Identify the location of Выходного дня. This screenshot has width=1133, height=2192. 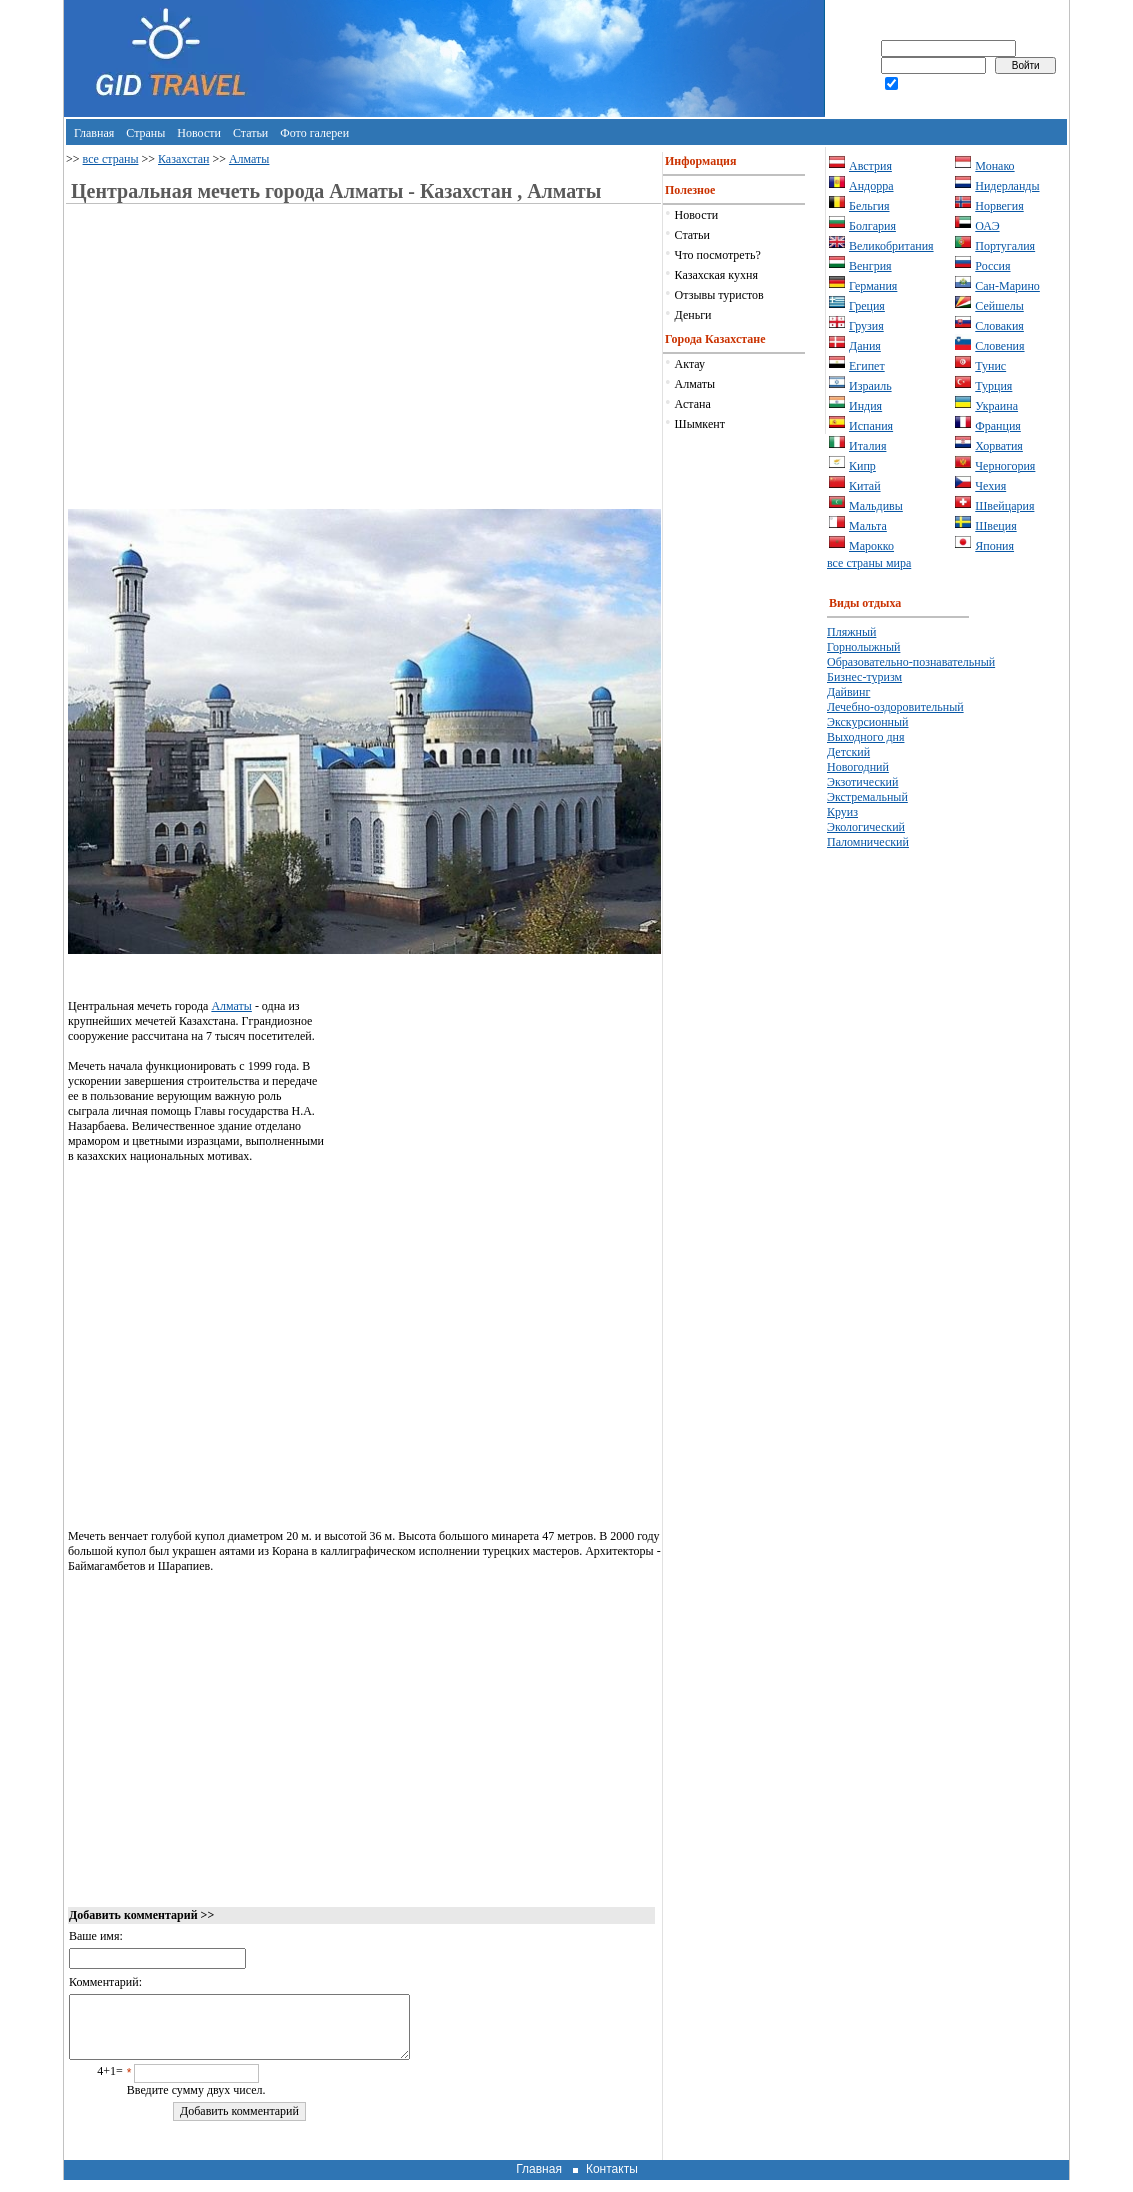
(865, 737).